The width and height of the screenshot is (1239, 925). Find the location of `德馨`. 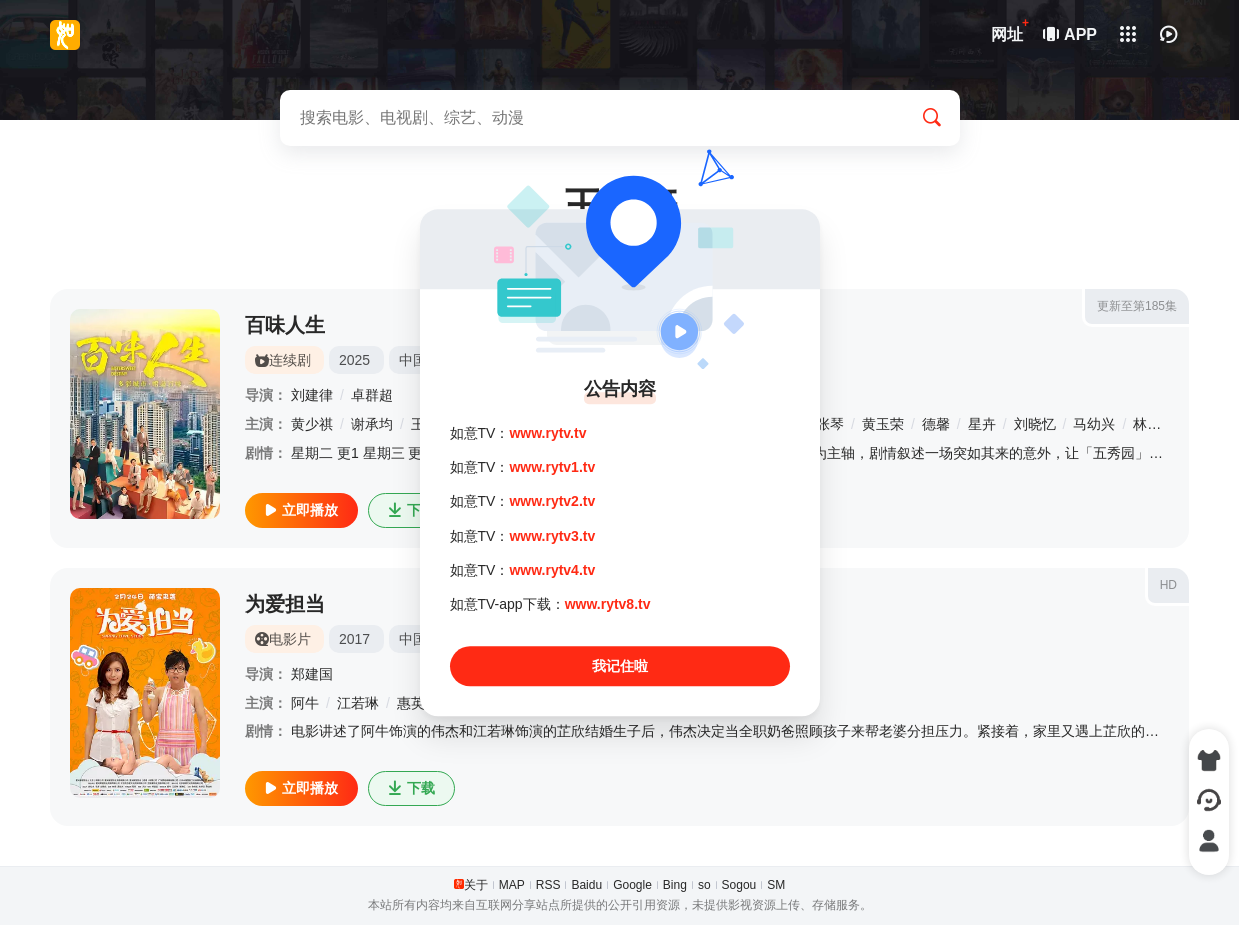

德馨 is located at coordinates (936, 424).